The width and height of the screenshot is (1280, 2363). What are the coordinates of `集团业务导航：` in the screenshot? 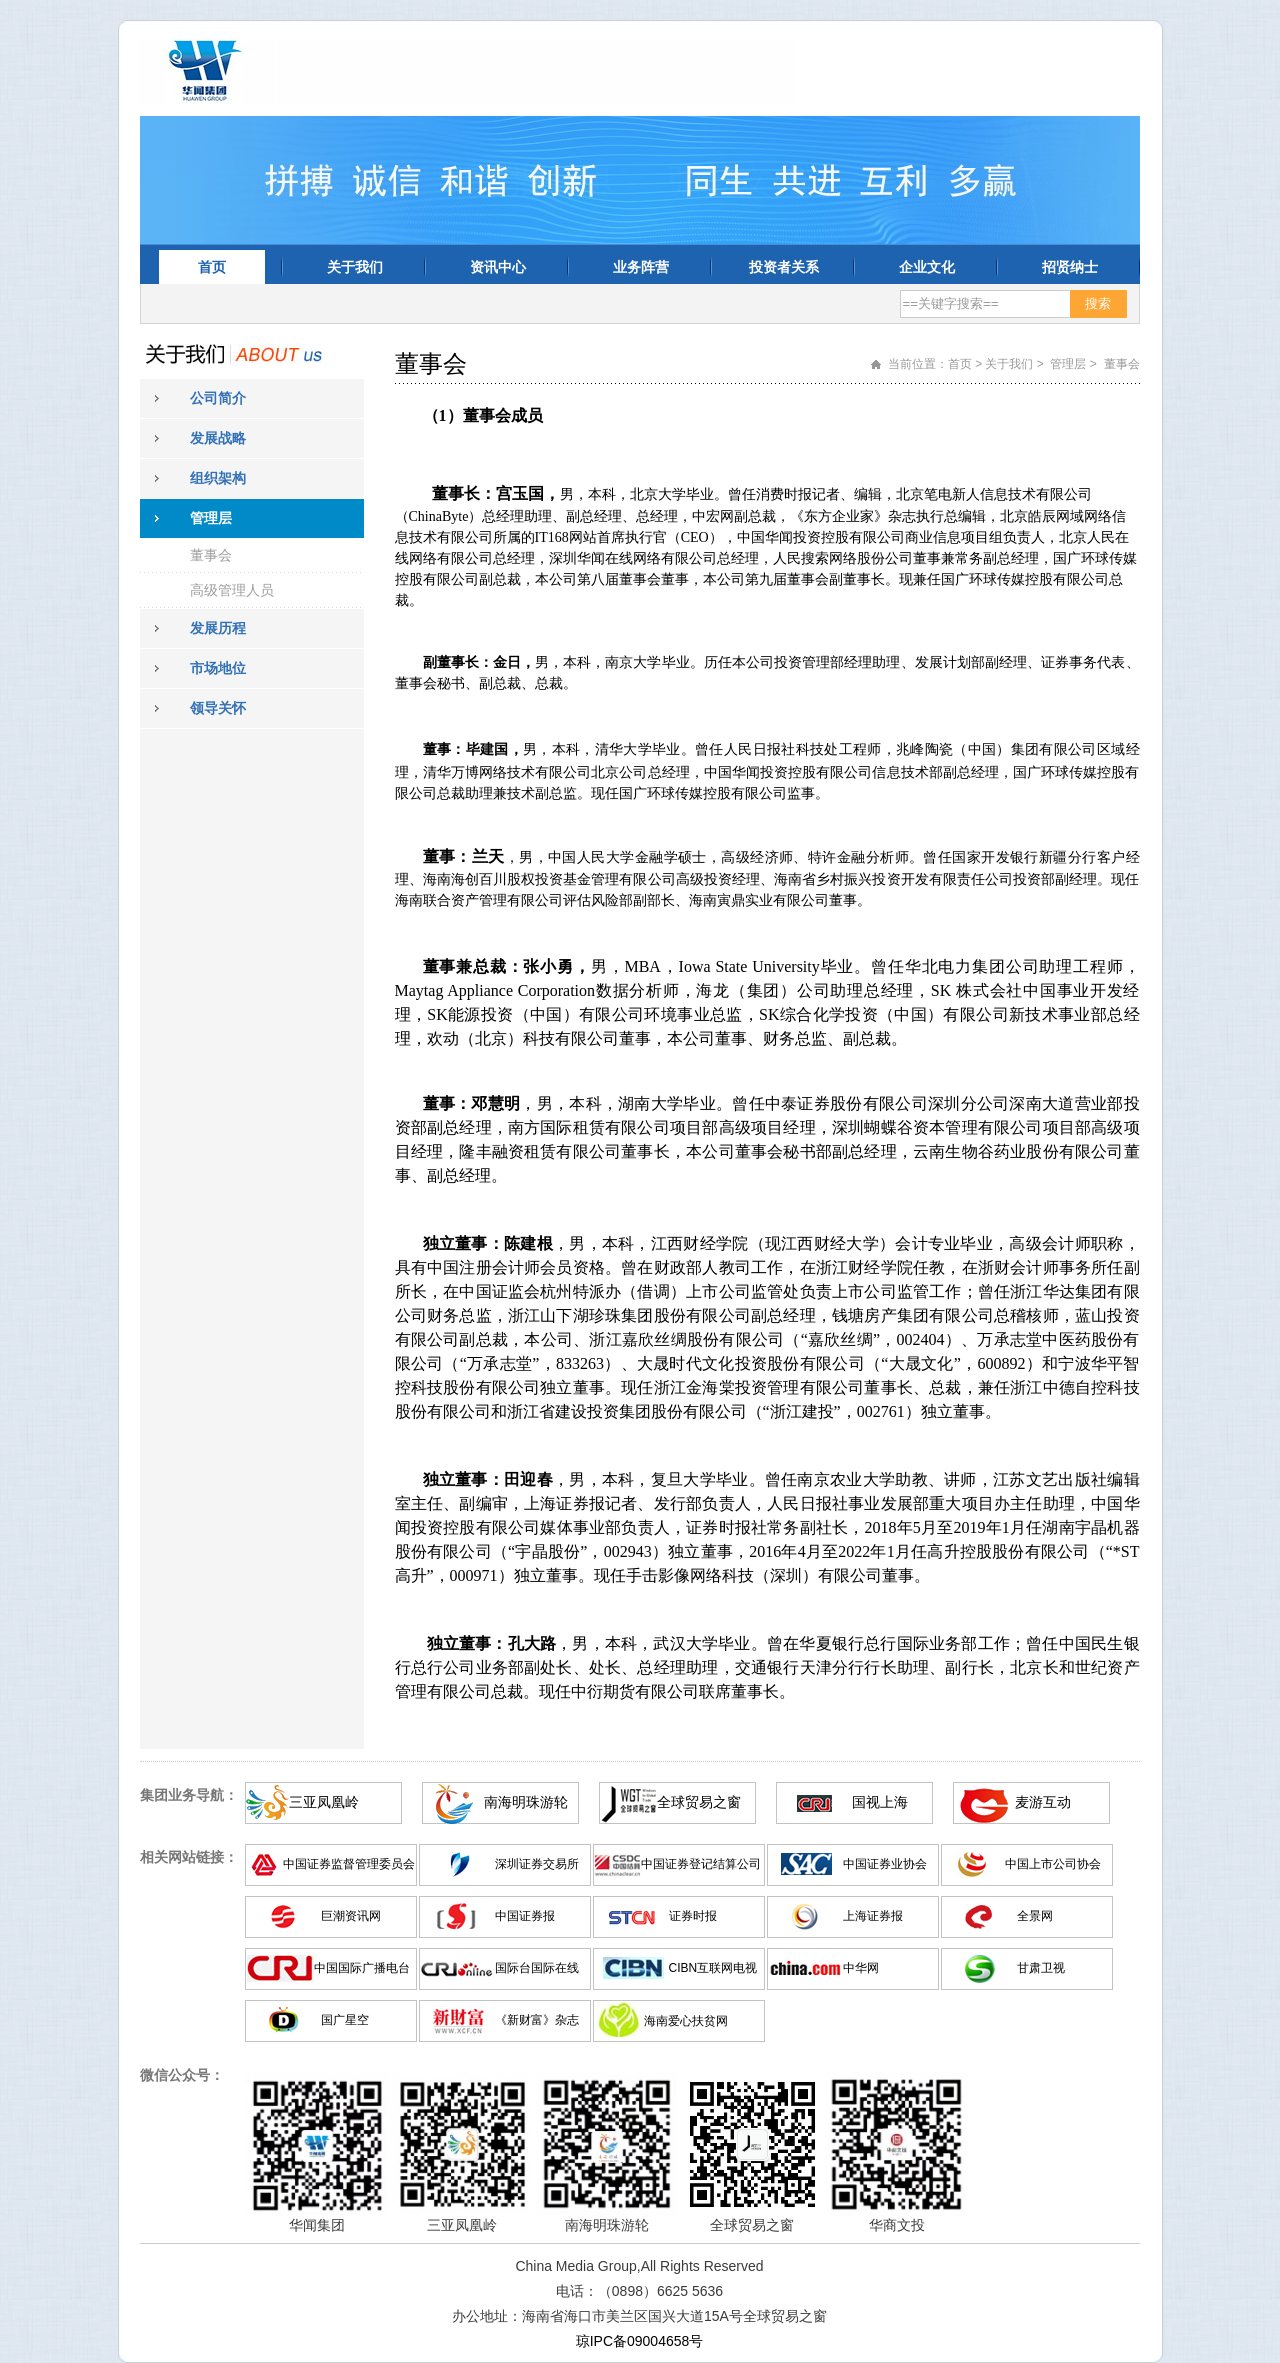 It's located at (189, 1795).